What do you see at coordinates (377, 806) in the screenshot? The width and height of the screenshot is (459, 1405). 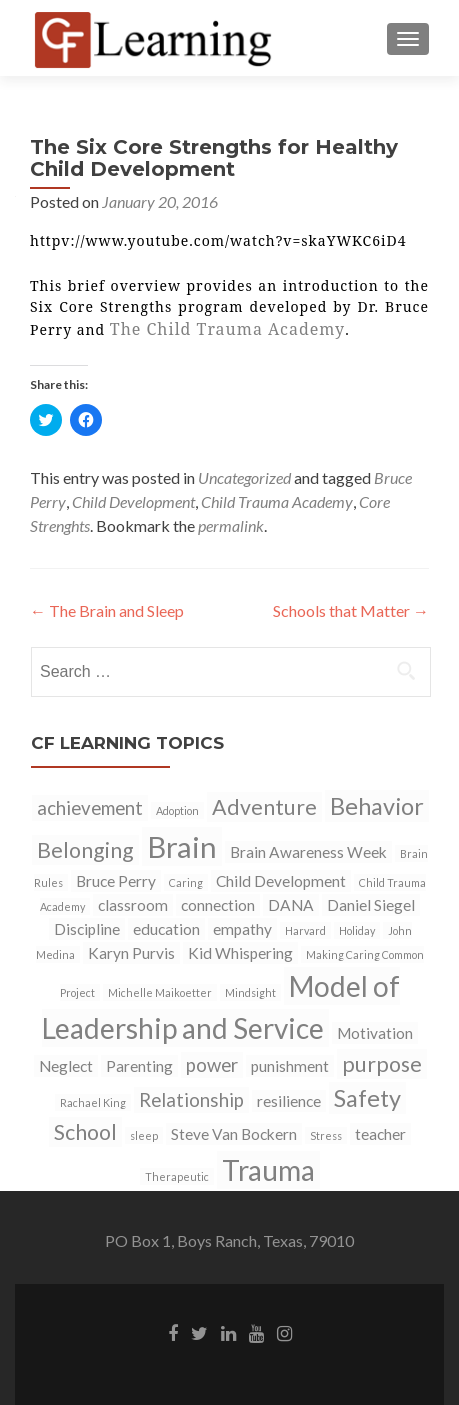 I see `Behavior [Behavior (5 items)]` at bounding box center [377, 806].